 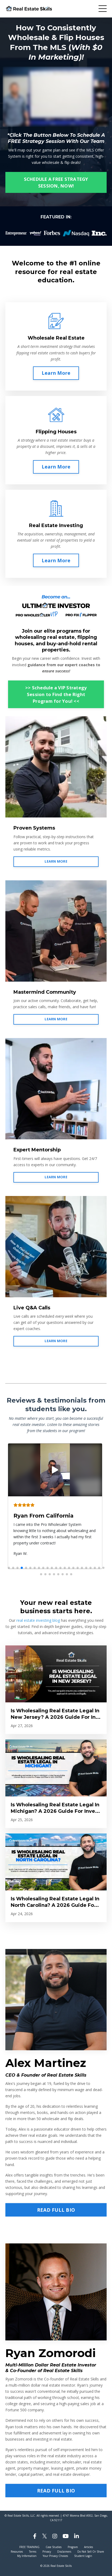 I want to click on Disclaimers, so click(x=64, y=2551).